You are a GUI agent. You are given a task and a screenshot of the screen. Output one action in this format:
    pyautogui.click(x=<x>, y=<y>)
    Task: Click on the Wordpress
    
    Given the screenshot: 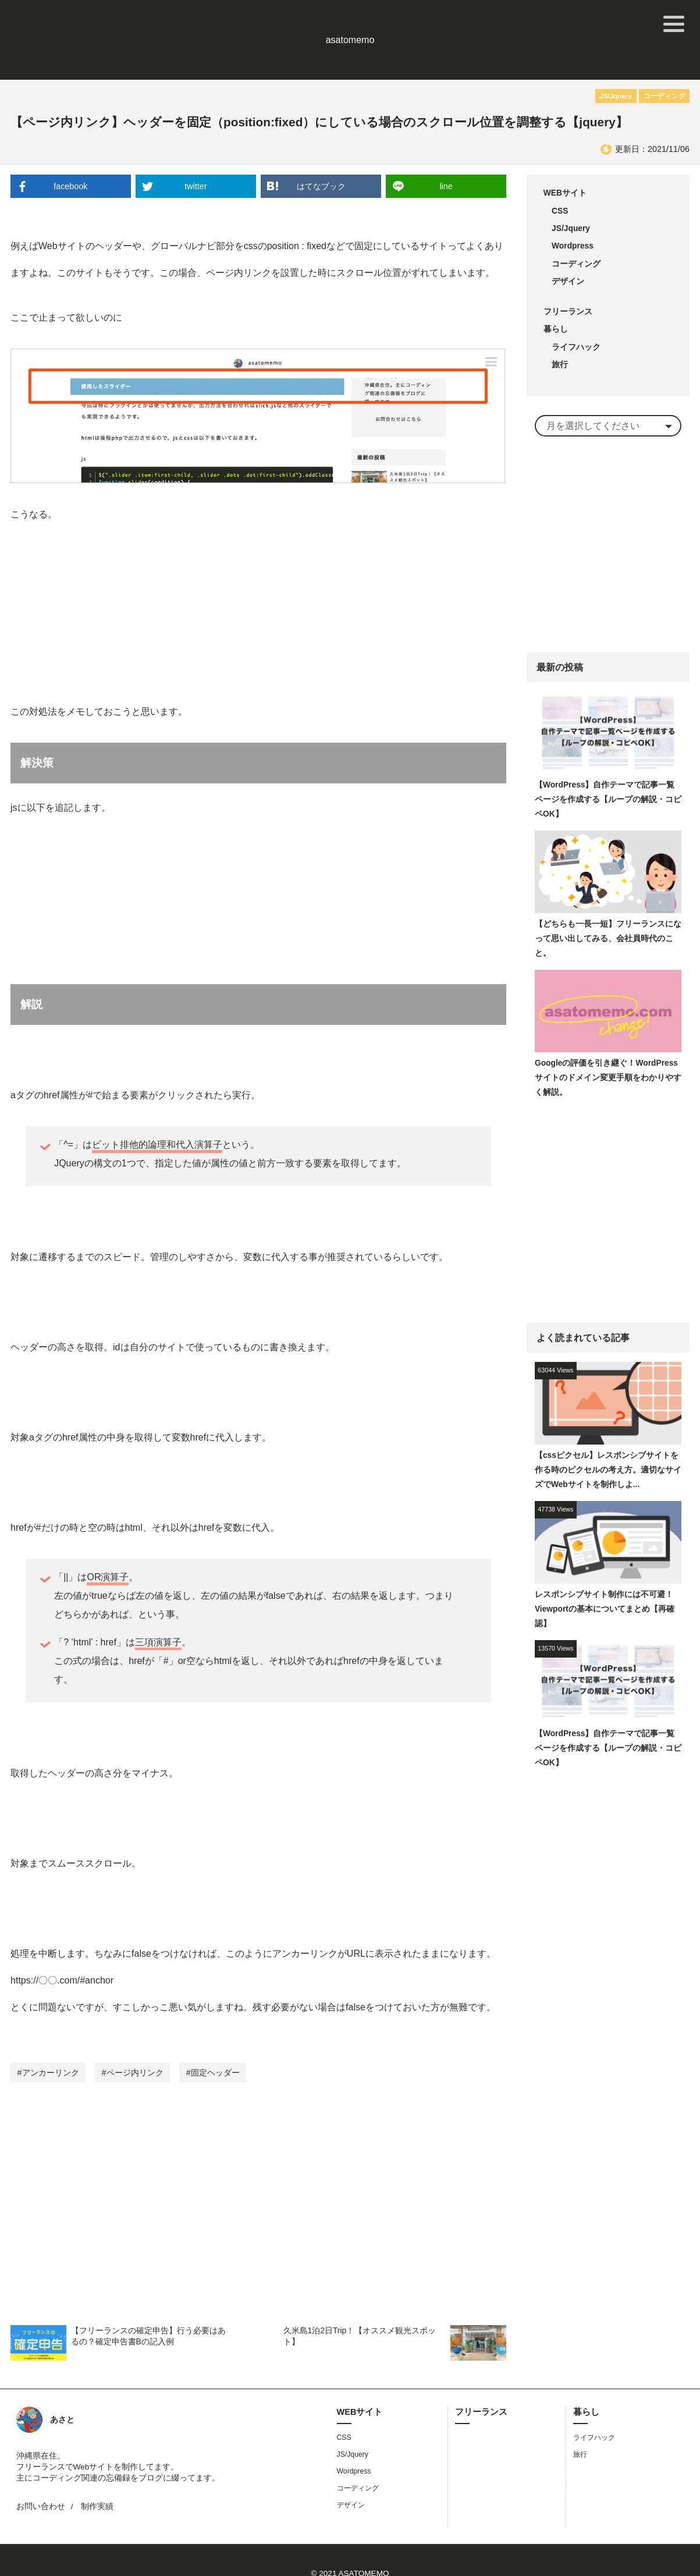 What is the action you would take?
    pyautogui.click(x=573, y=217)
    